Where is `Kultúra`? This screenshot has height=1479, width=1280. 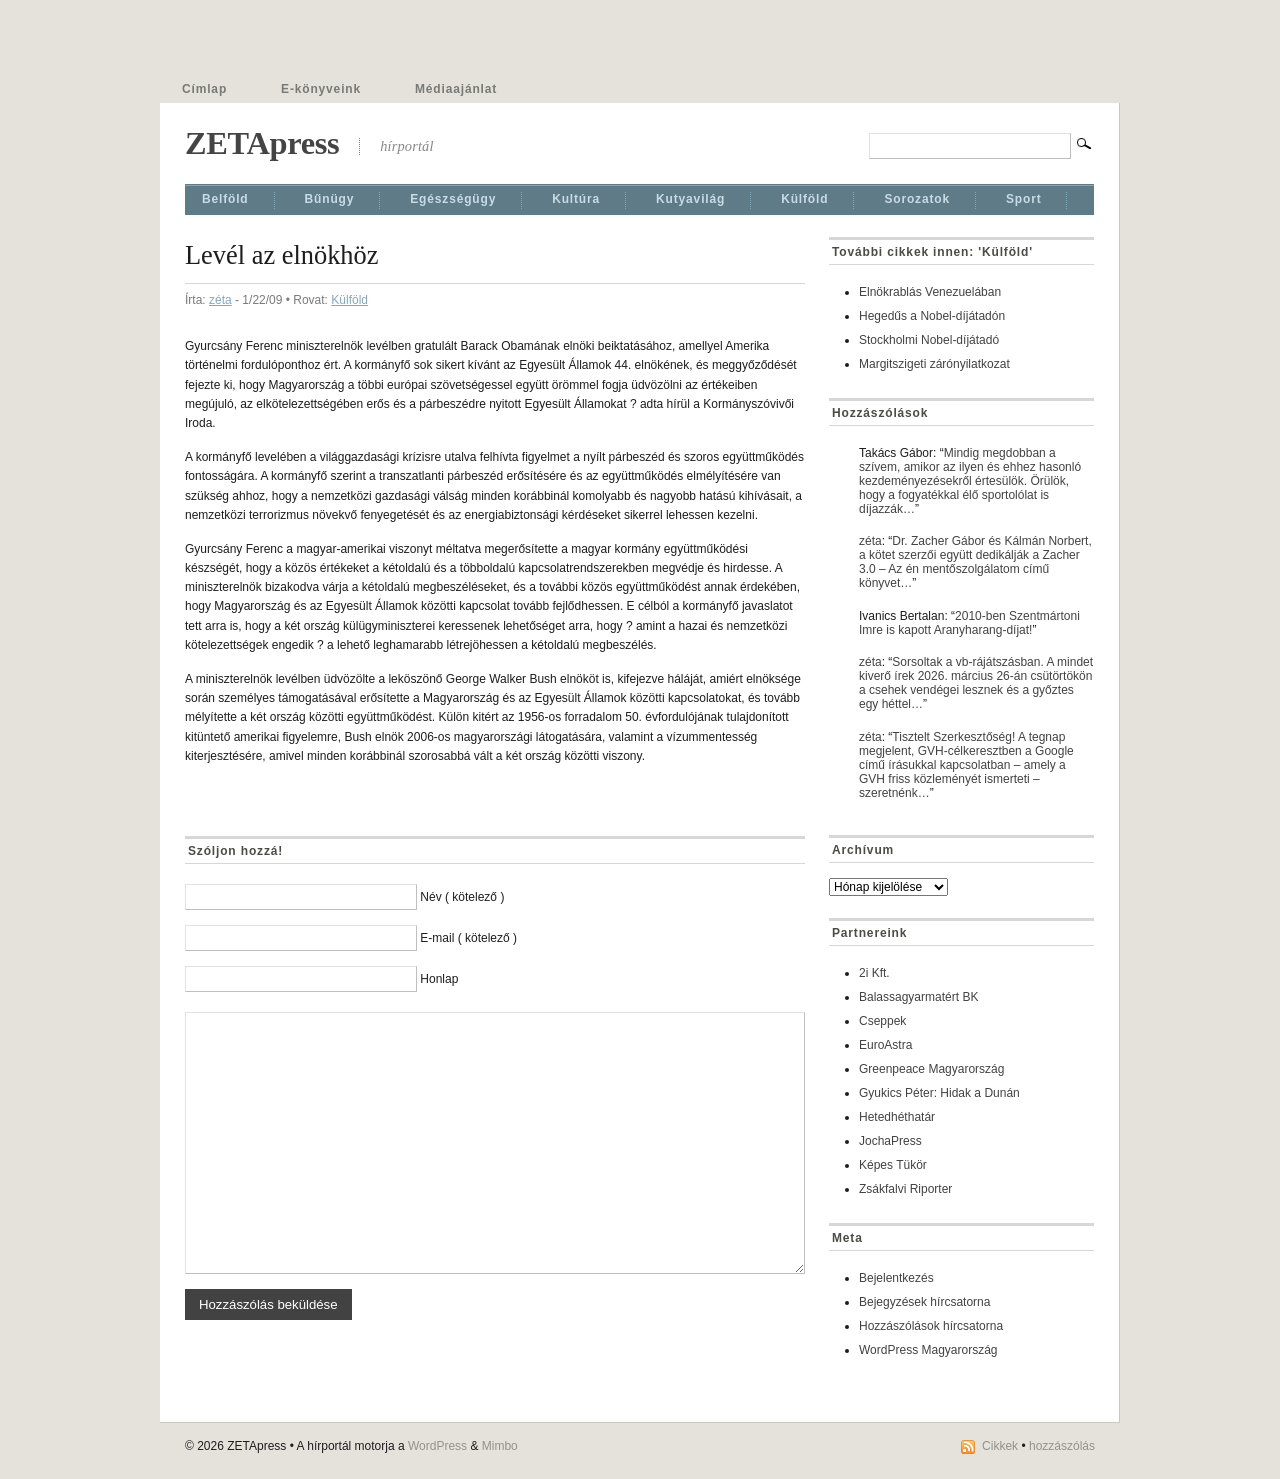
Kultúra is located at coordinates (576, 199).